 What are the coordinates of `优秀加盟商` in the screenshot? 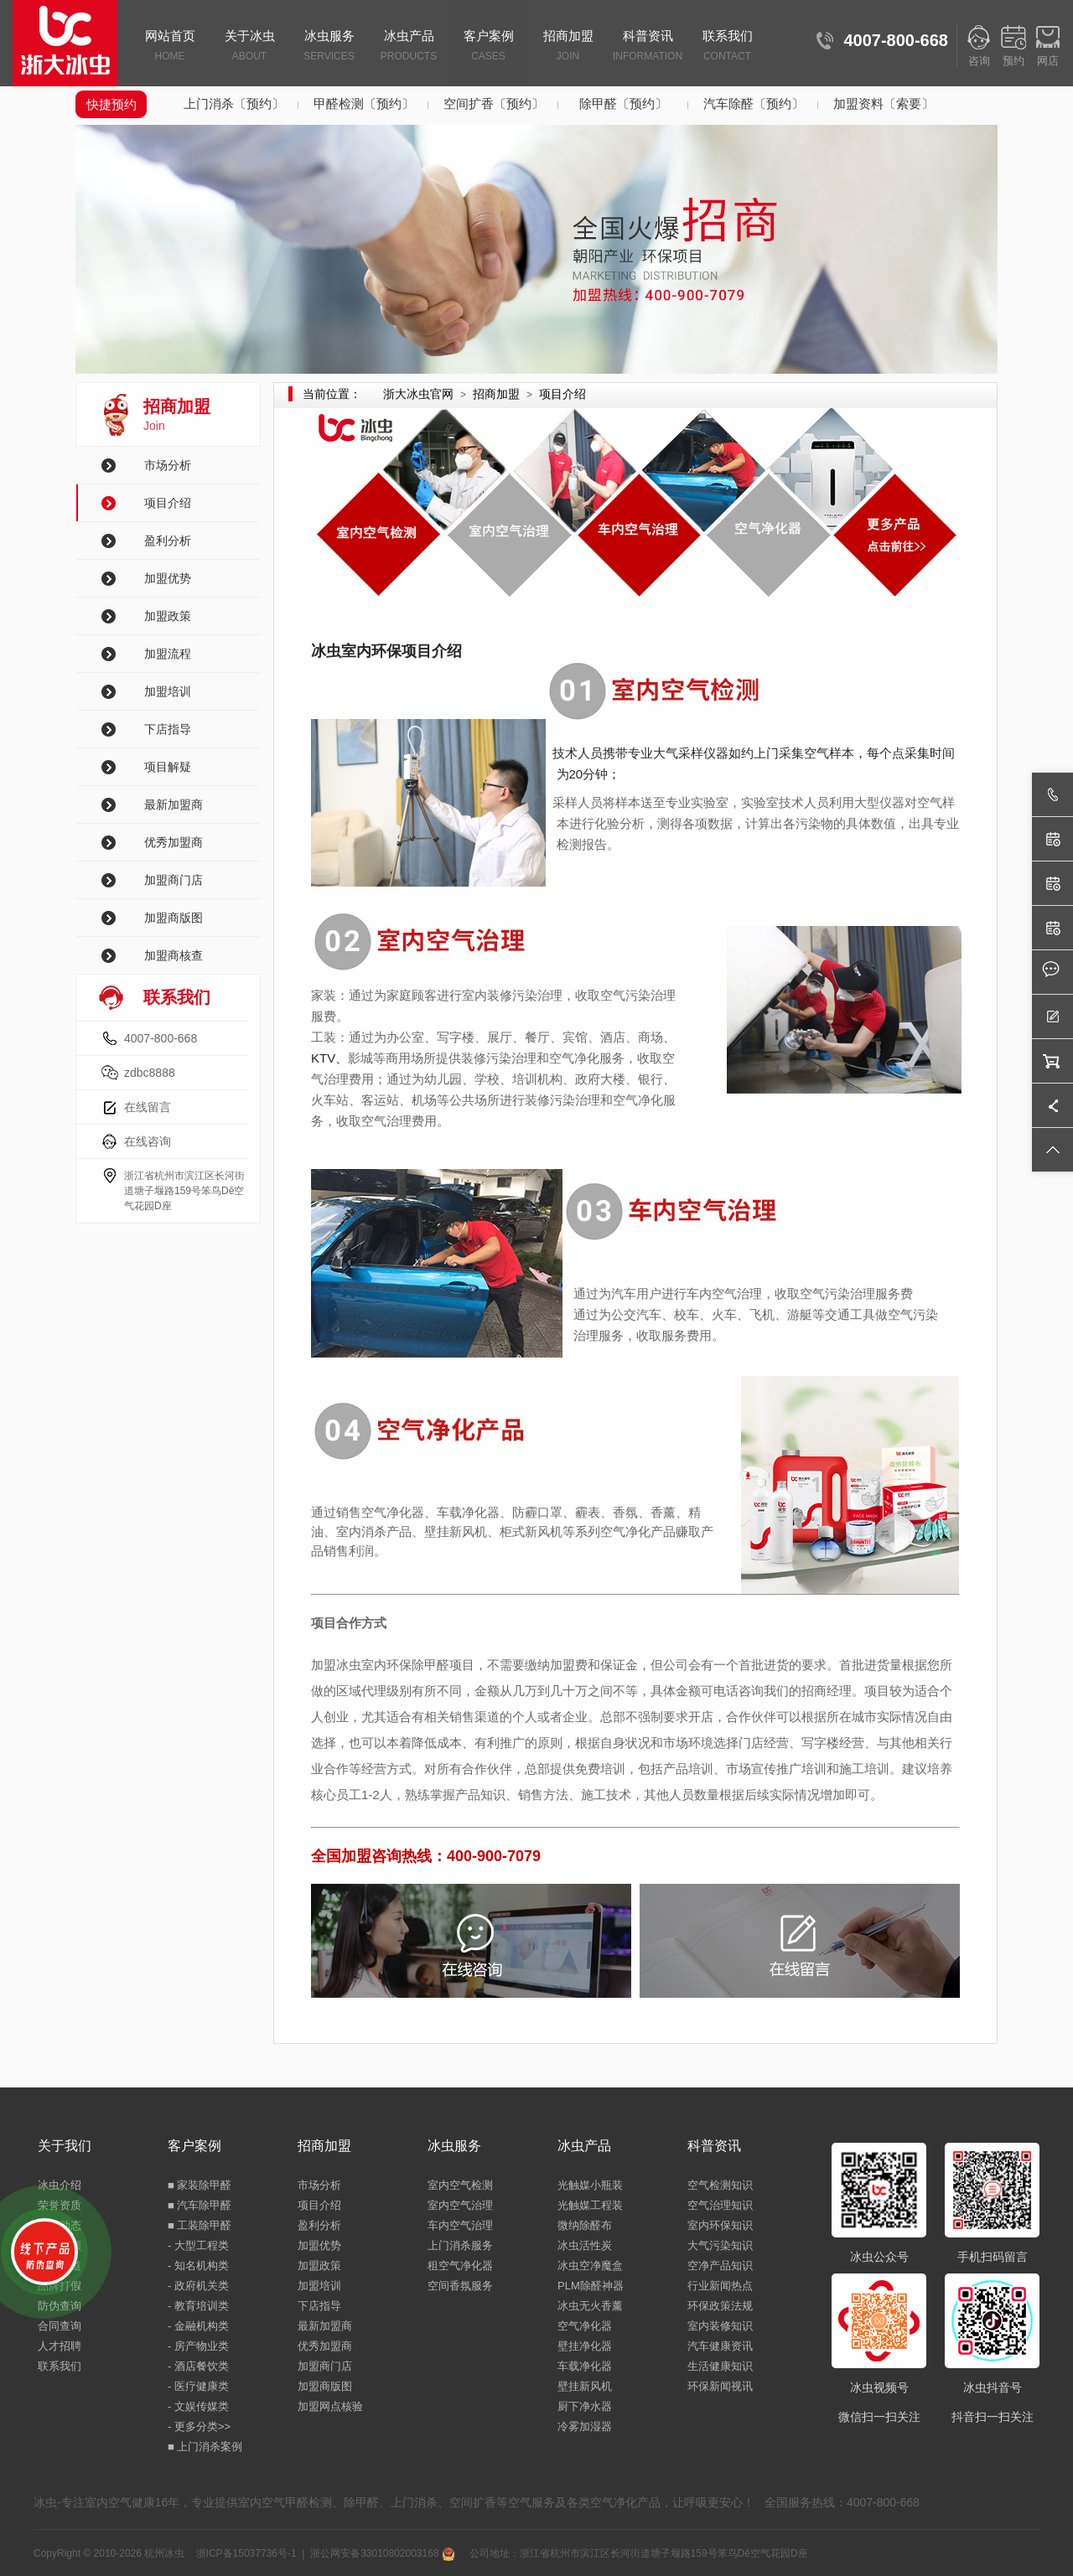 It's located at (173, 842).